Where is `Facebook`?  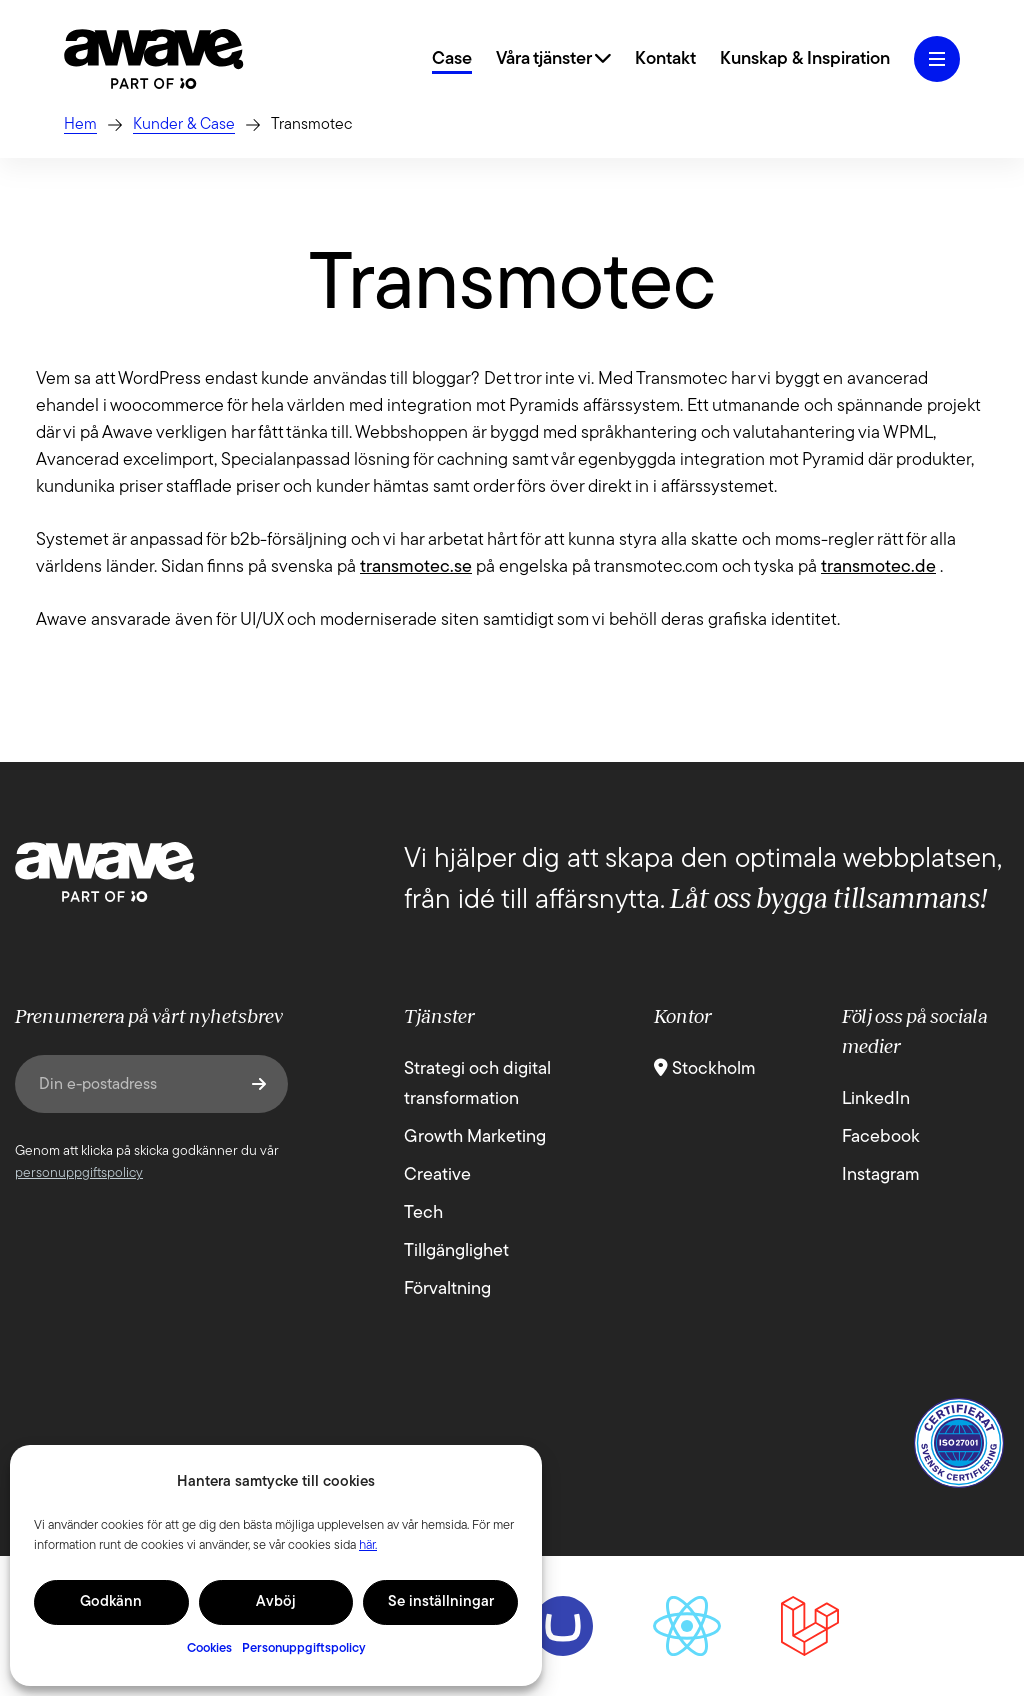
Facebook is located at coordinates (881, 1137).